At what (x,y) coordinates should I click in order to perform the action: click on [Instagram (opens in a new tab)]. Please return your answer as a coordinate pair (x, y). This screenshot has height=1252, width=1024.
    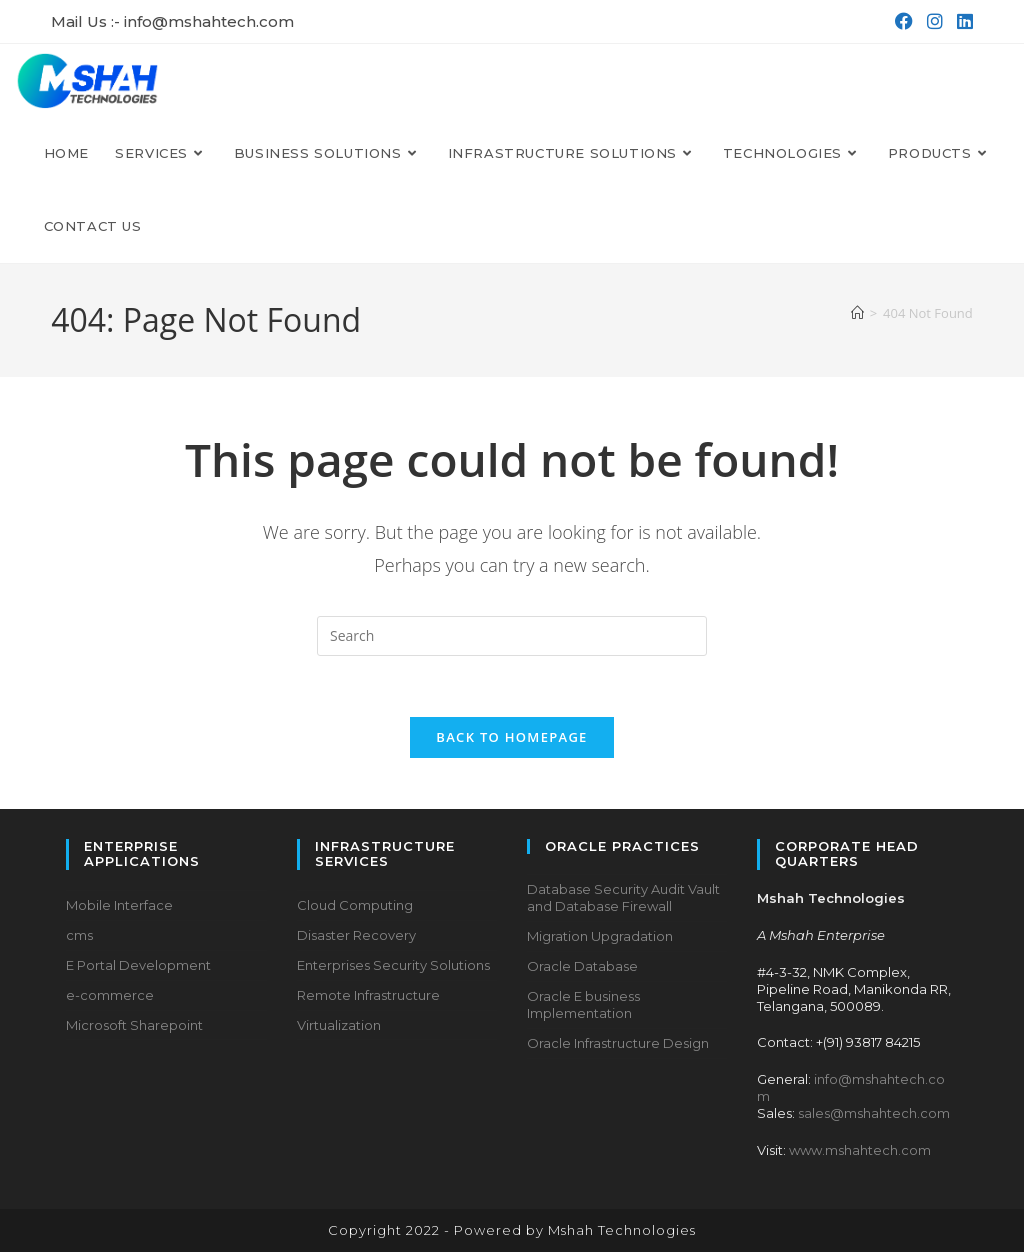
    Looking at the image, I should click on (933, 22).